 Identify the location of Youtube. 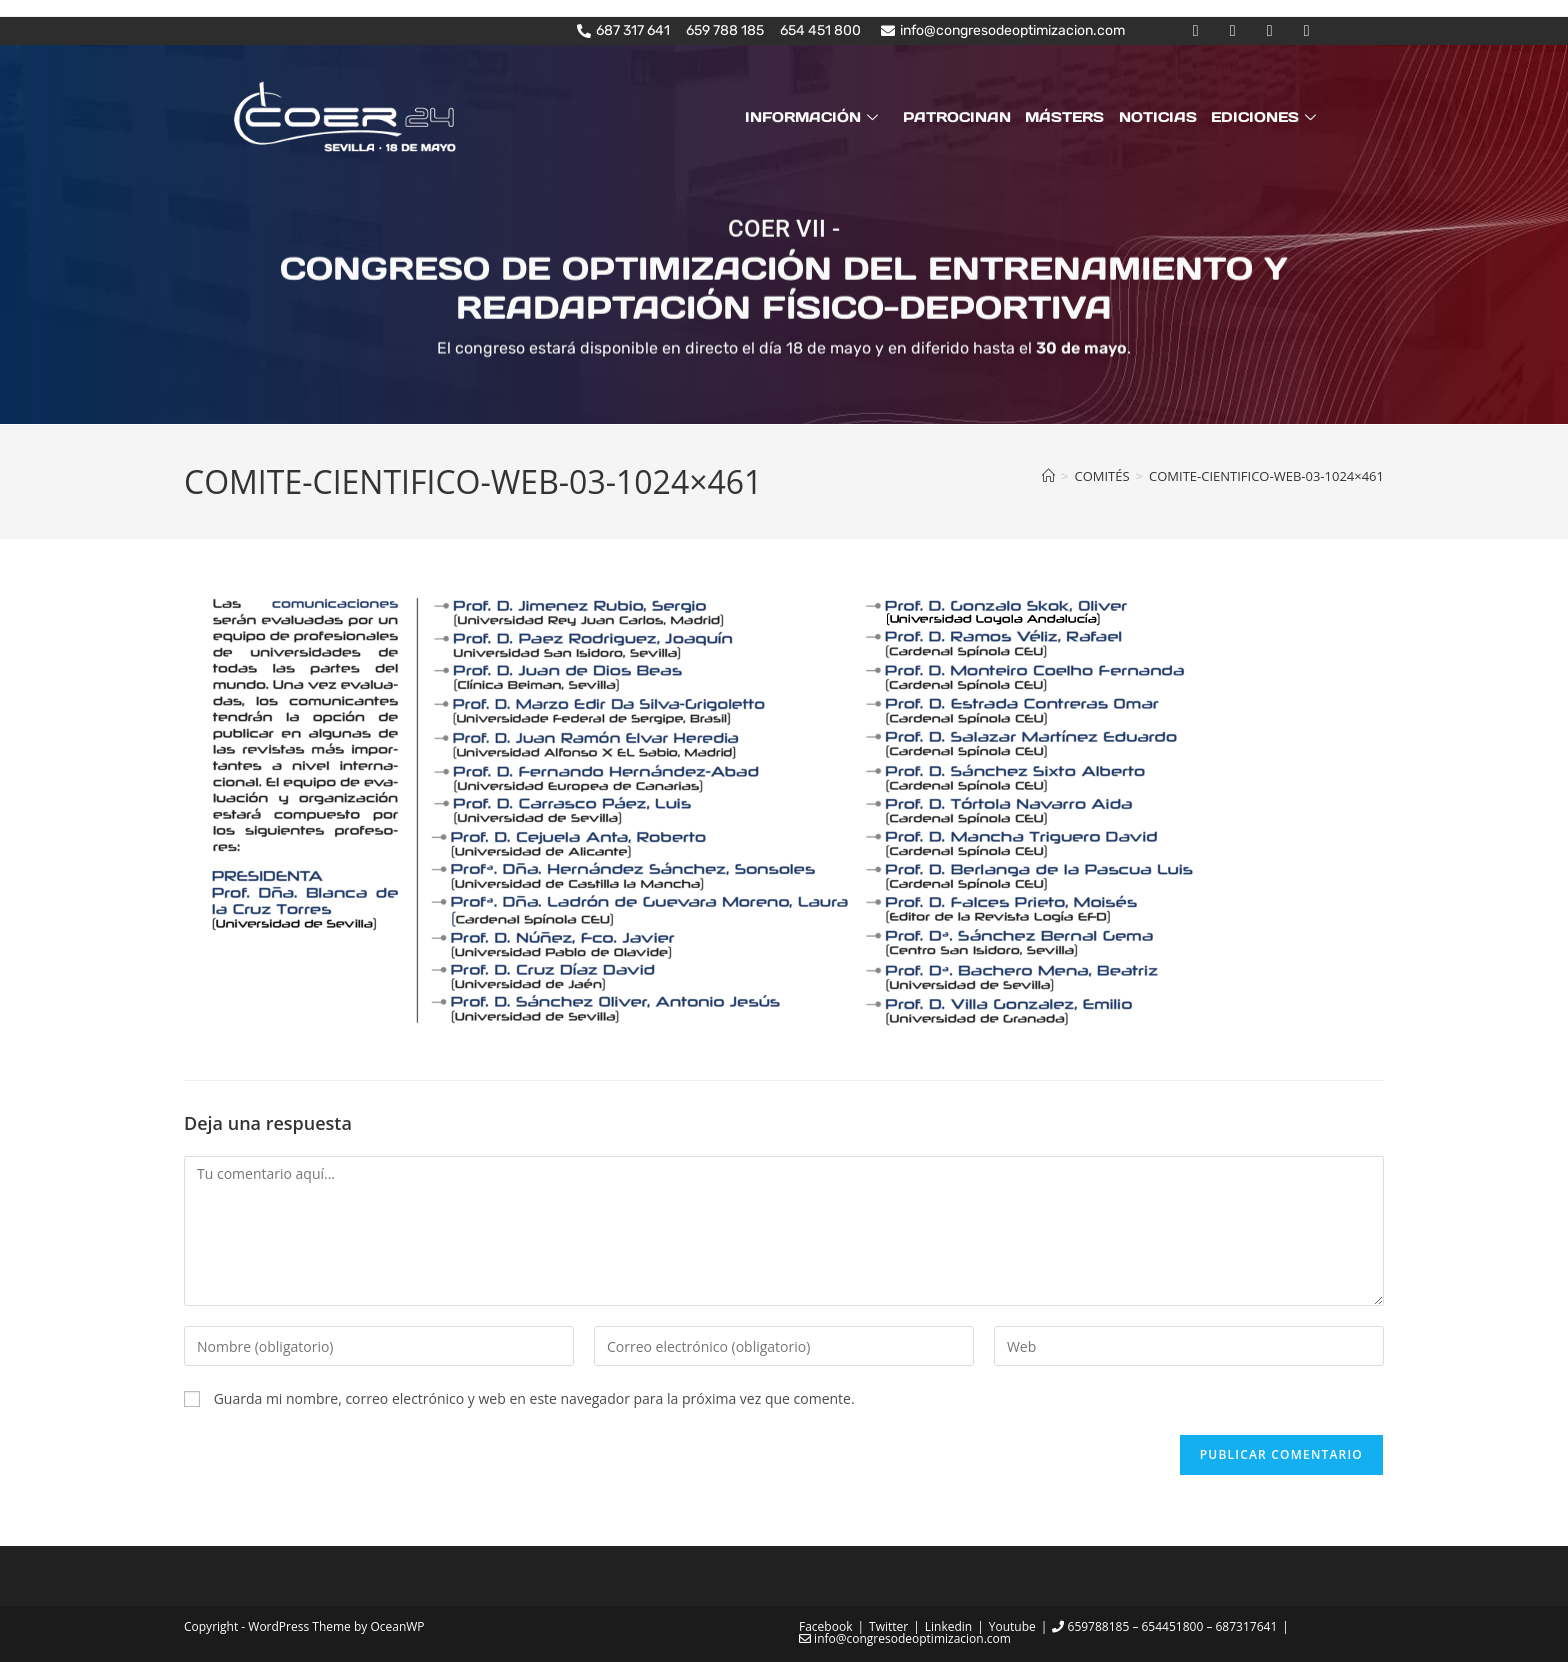
(1012, 1626).